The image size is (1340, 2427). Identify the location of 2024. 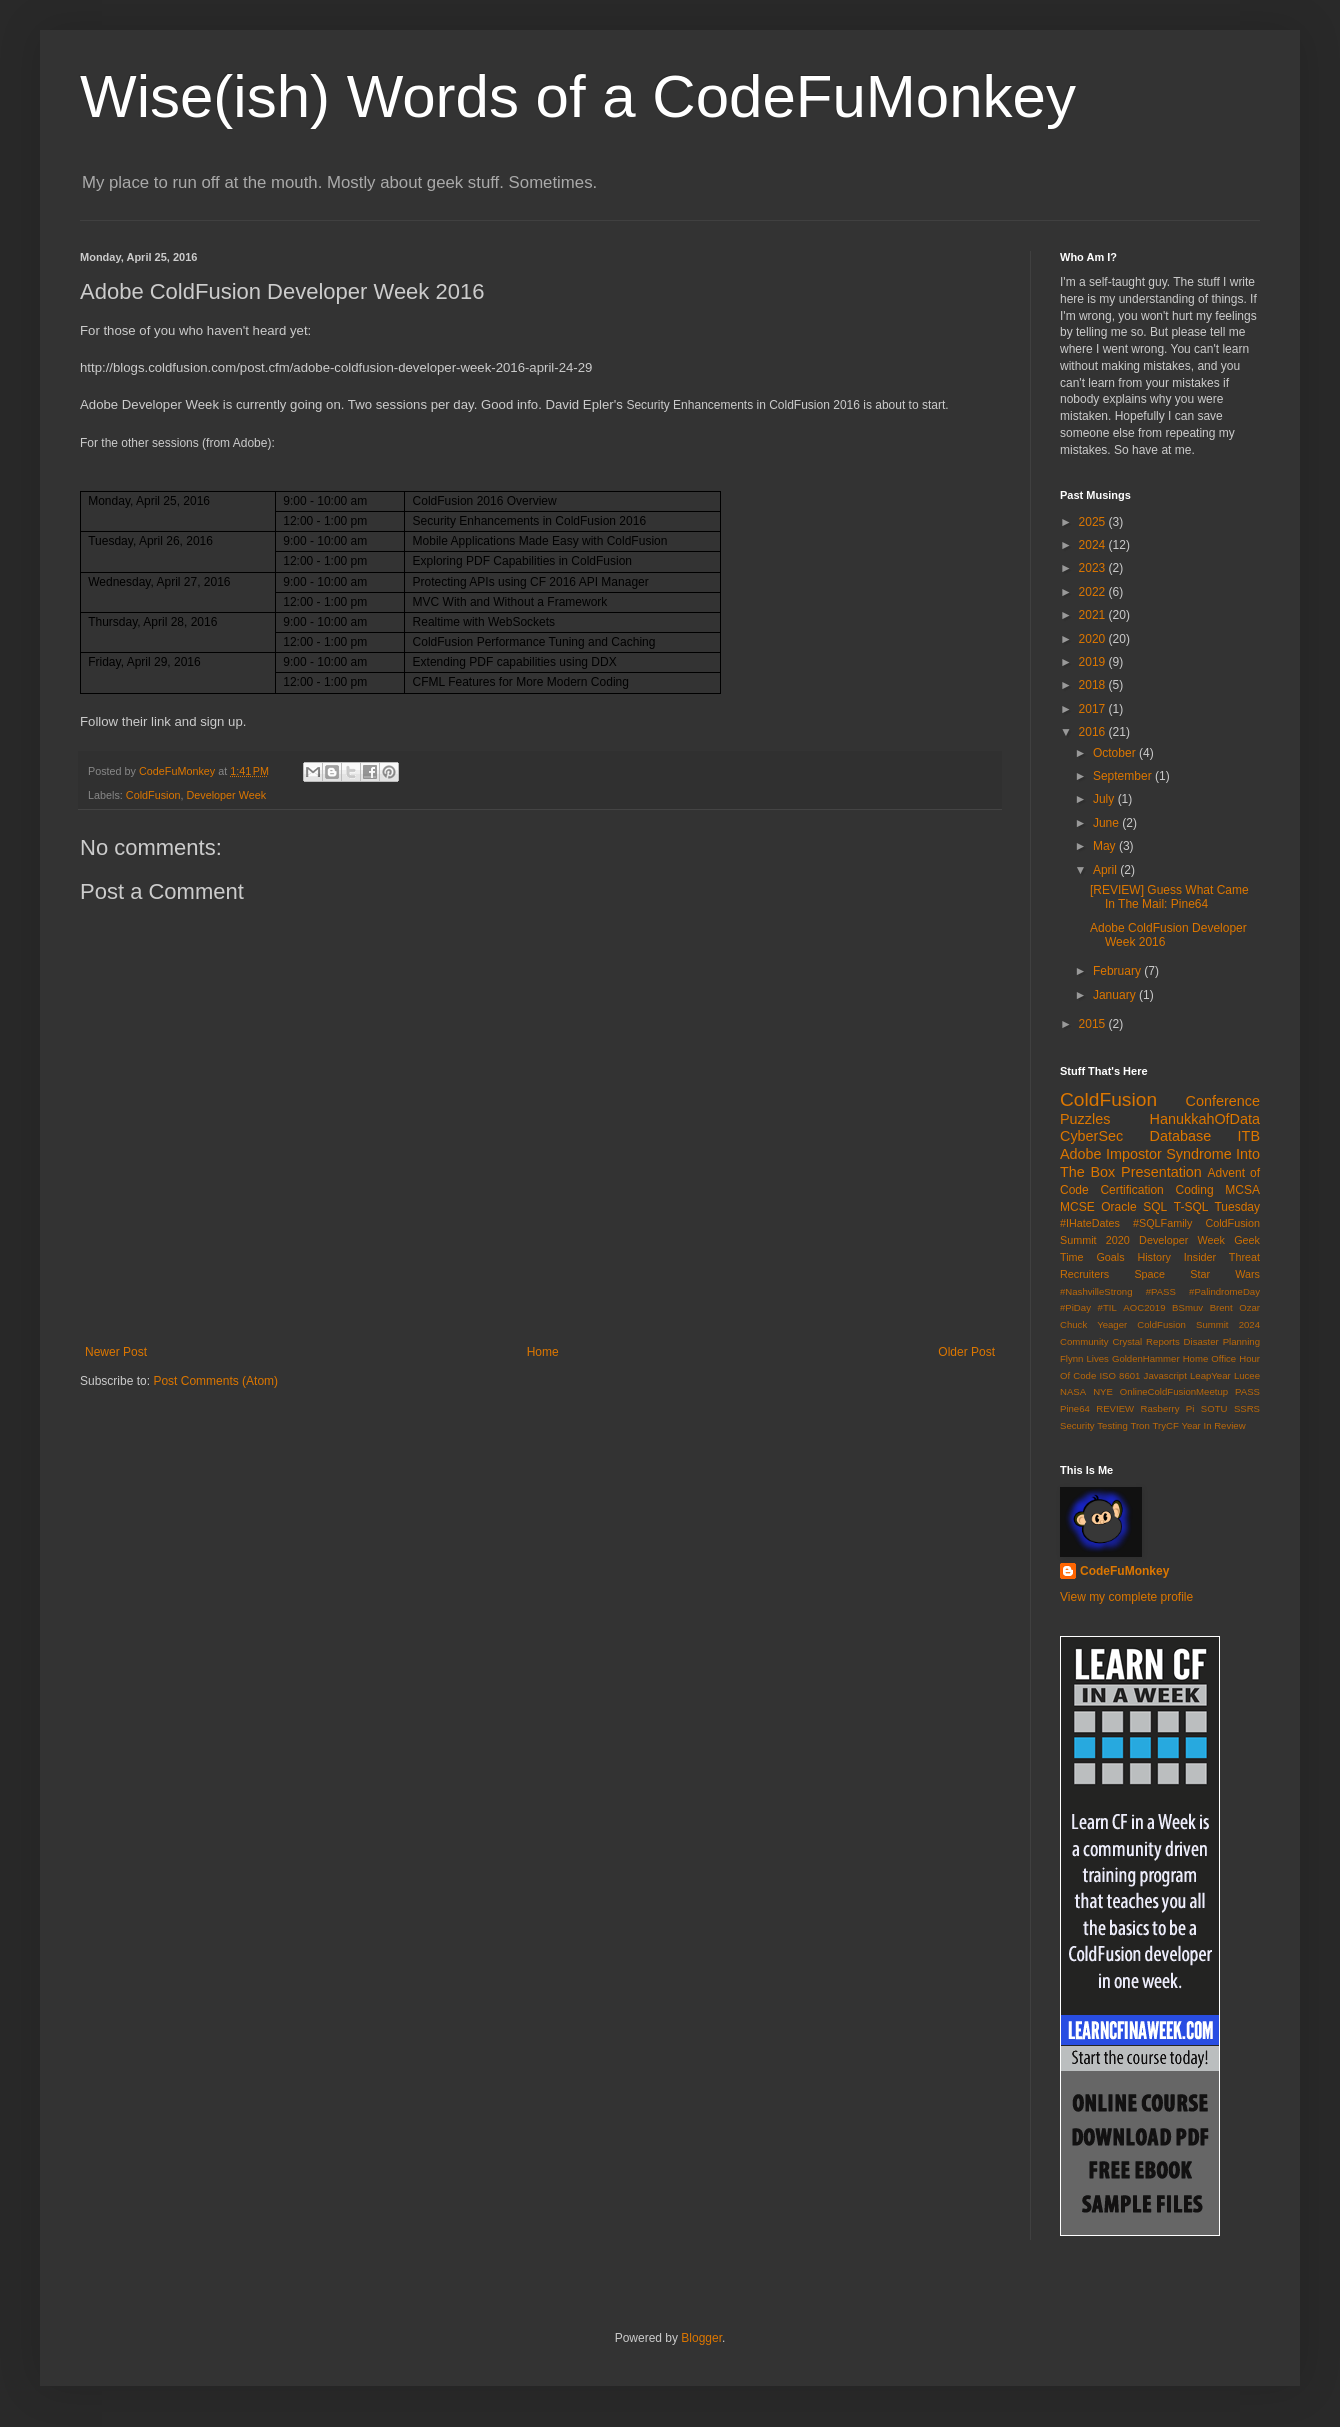
(1094, 545).